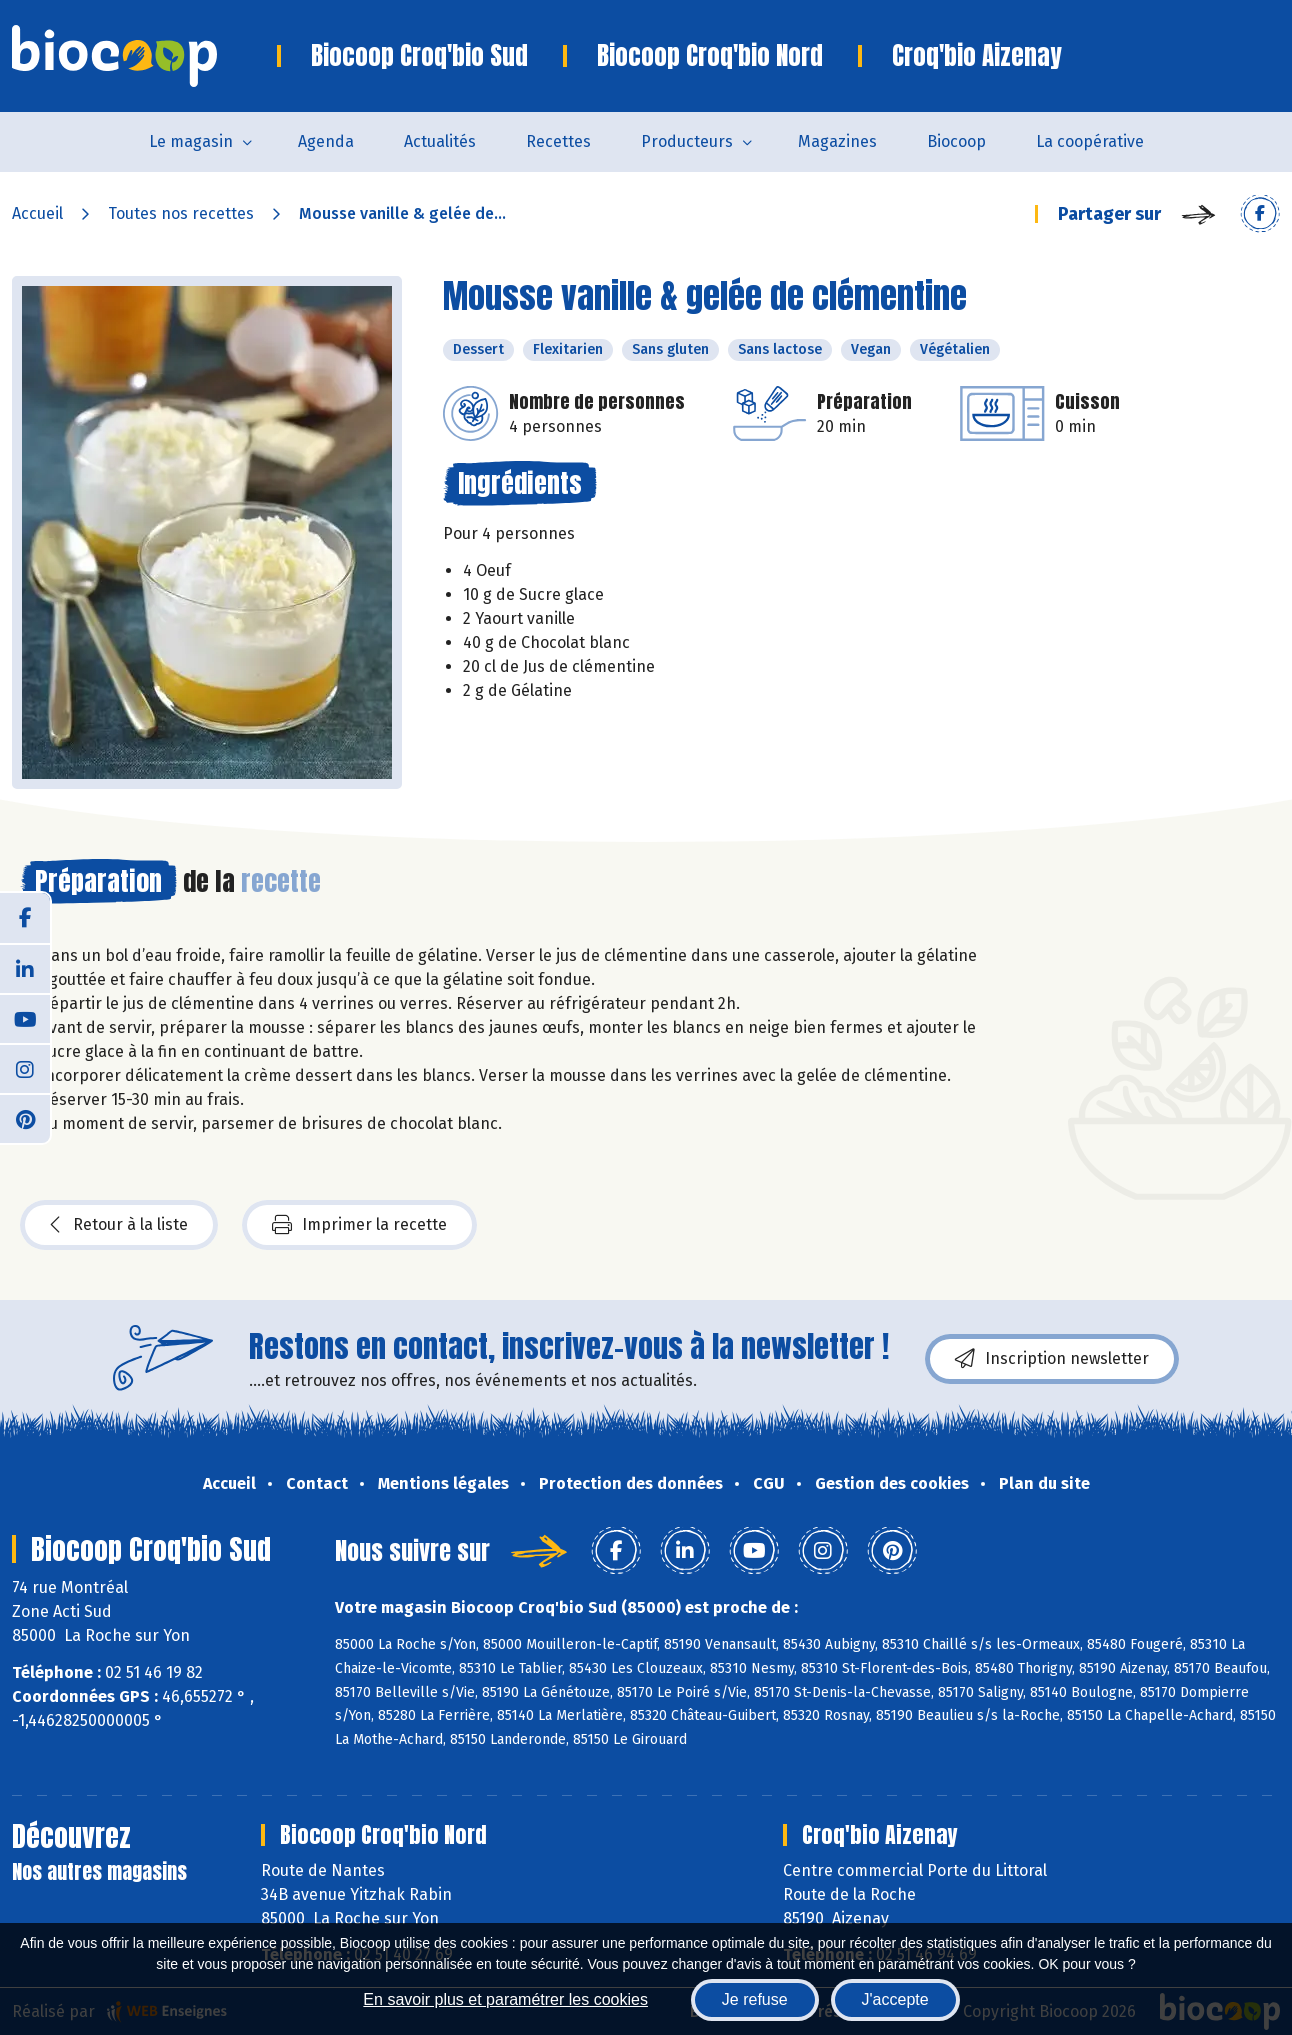  What do you see at coordinates (1052, 1359) in the screenshot?
I see `Inscription newsletter` at bounding box center [1052, 1359].